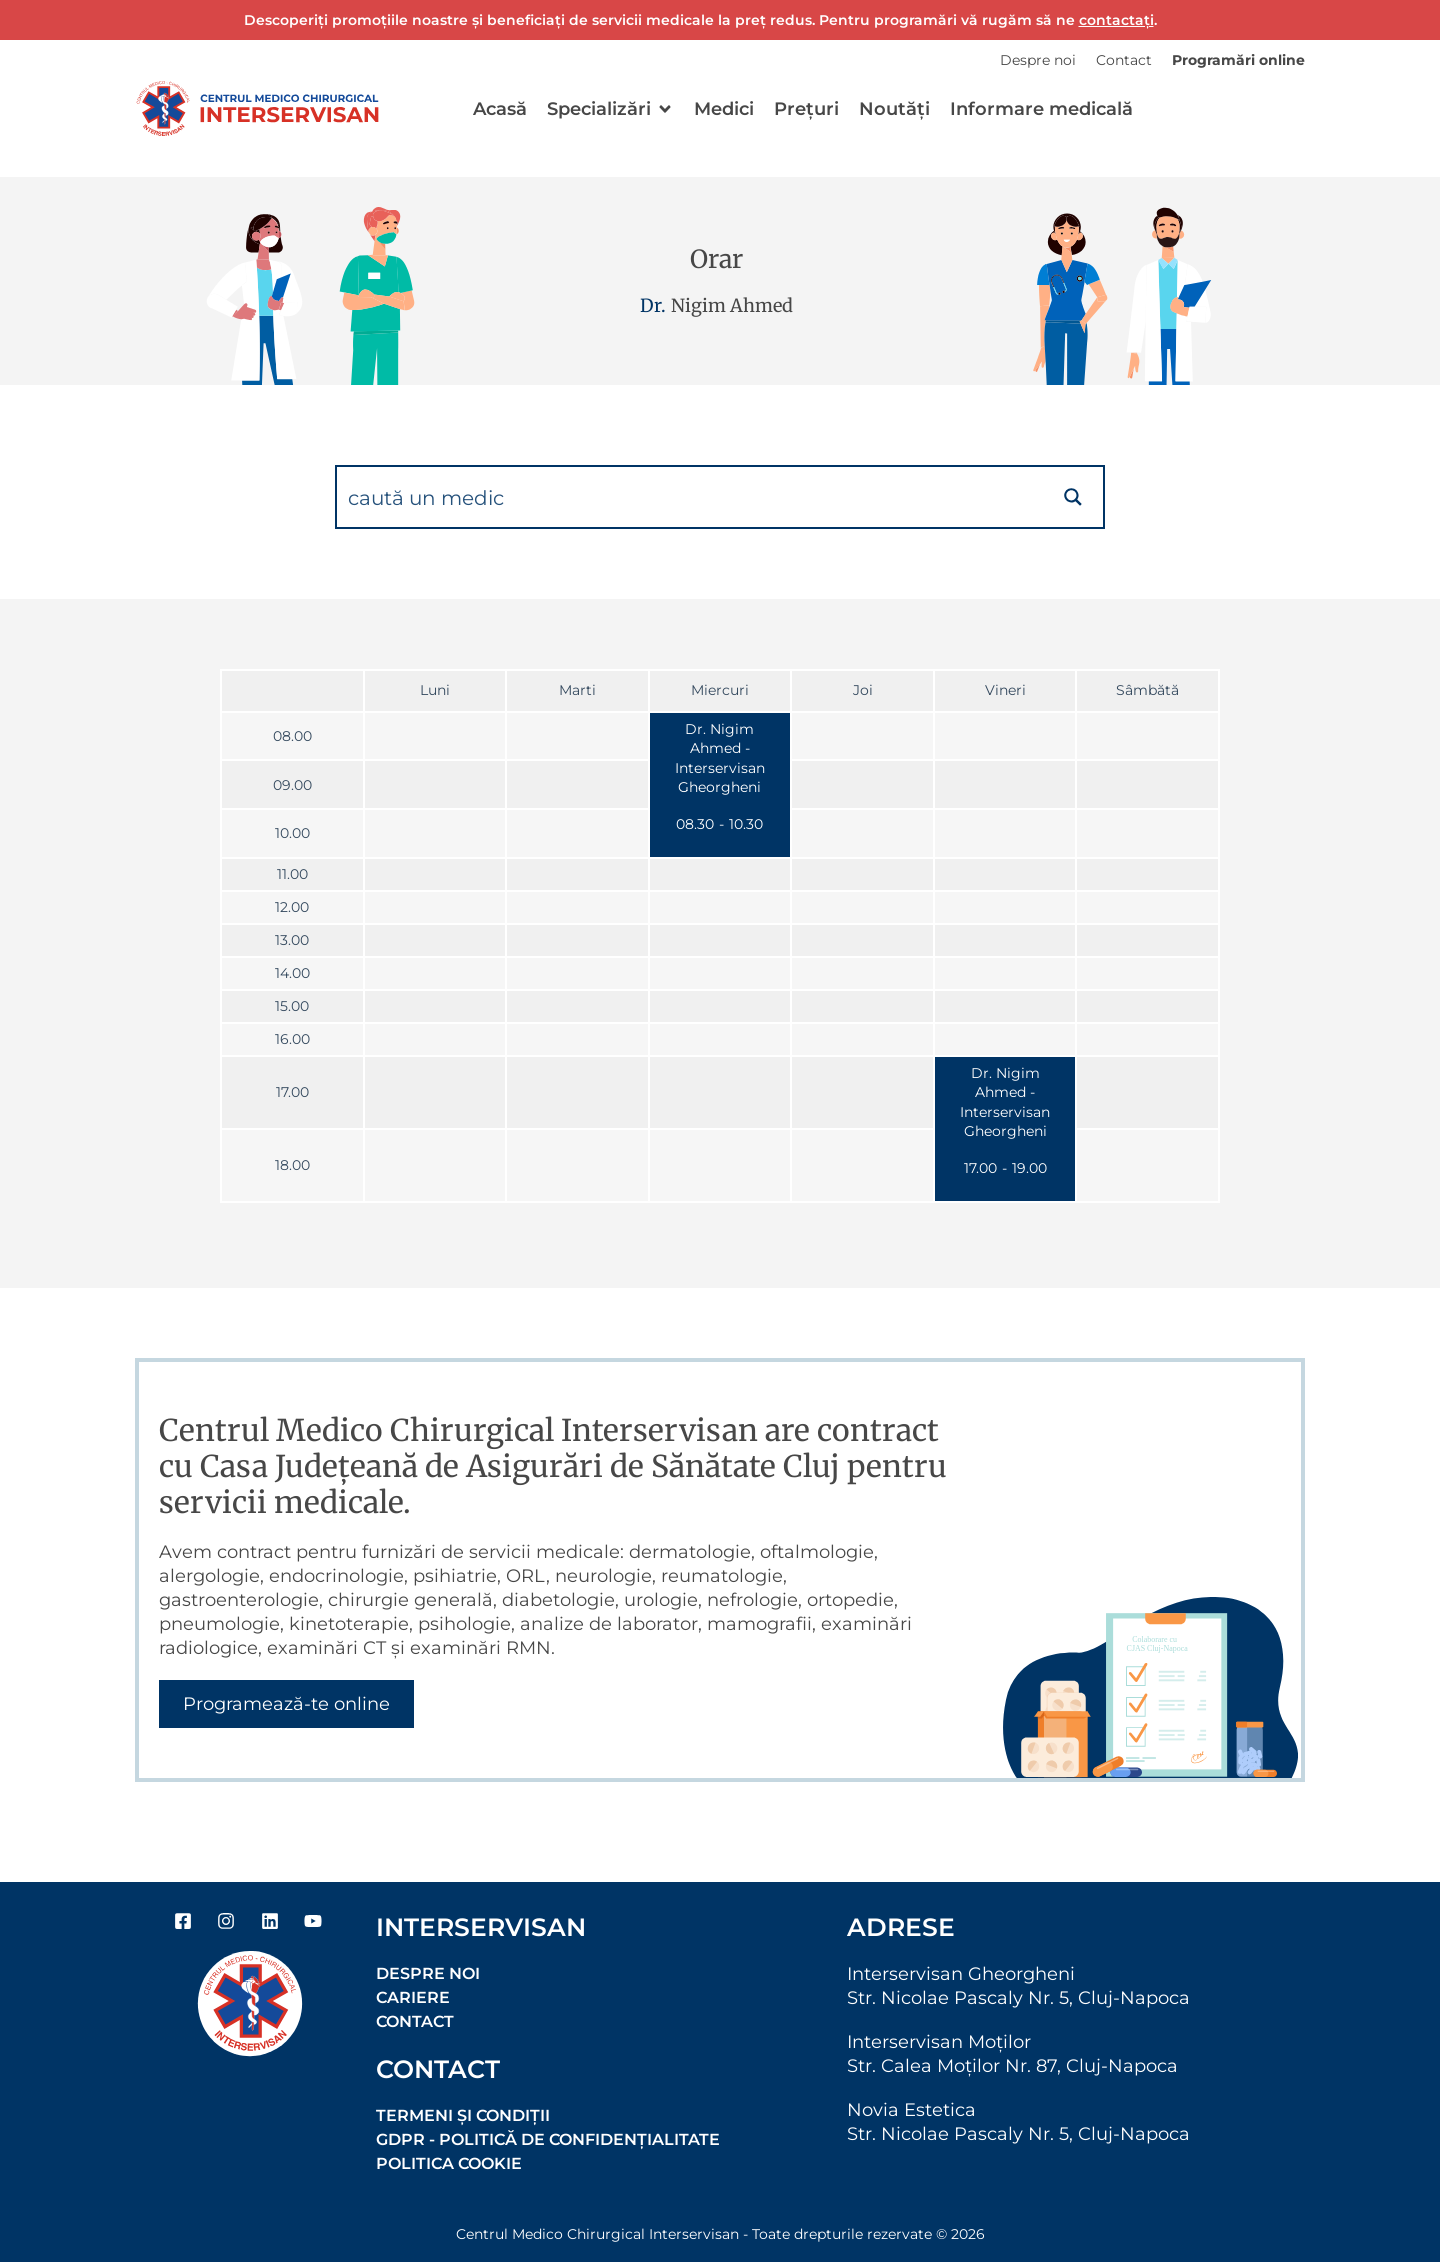  Describe the element at coordinates (700, 20) in the screenshot. I see `Descoperiți promoțiile noastre și beneficiați de servicii medicale la preț redus. Pentru programări vă rugăm să ne .` at that location.